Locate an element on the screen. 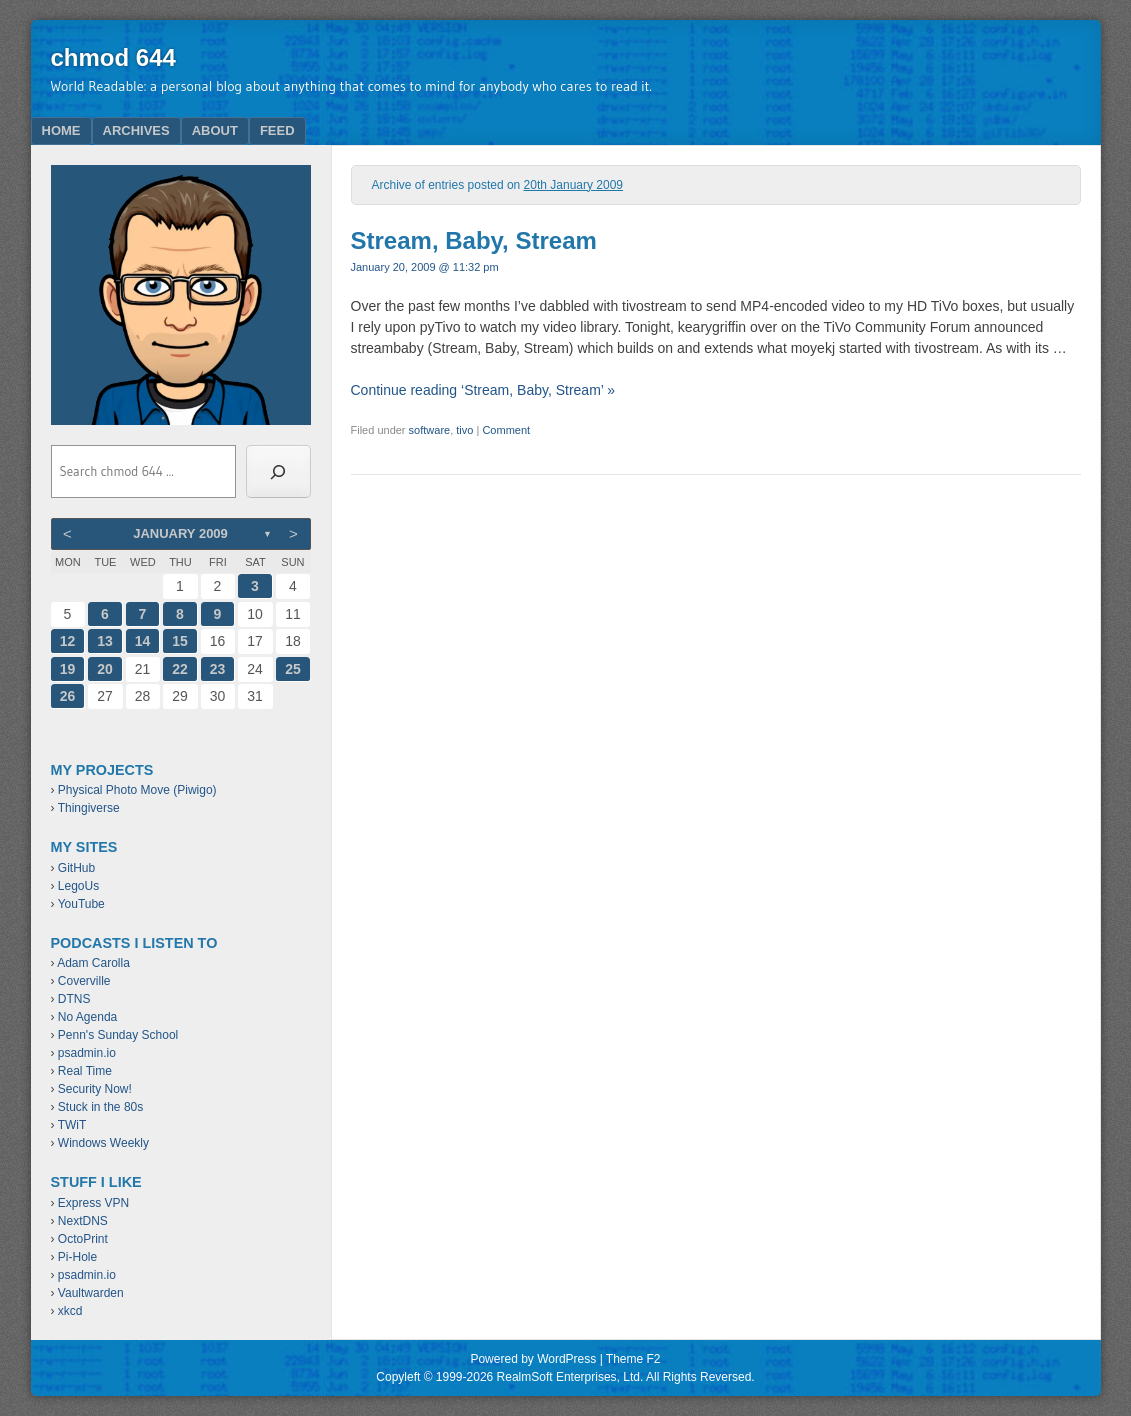  Vaultwarden is located at coordinates (91, 1293).